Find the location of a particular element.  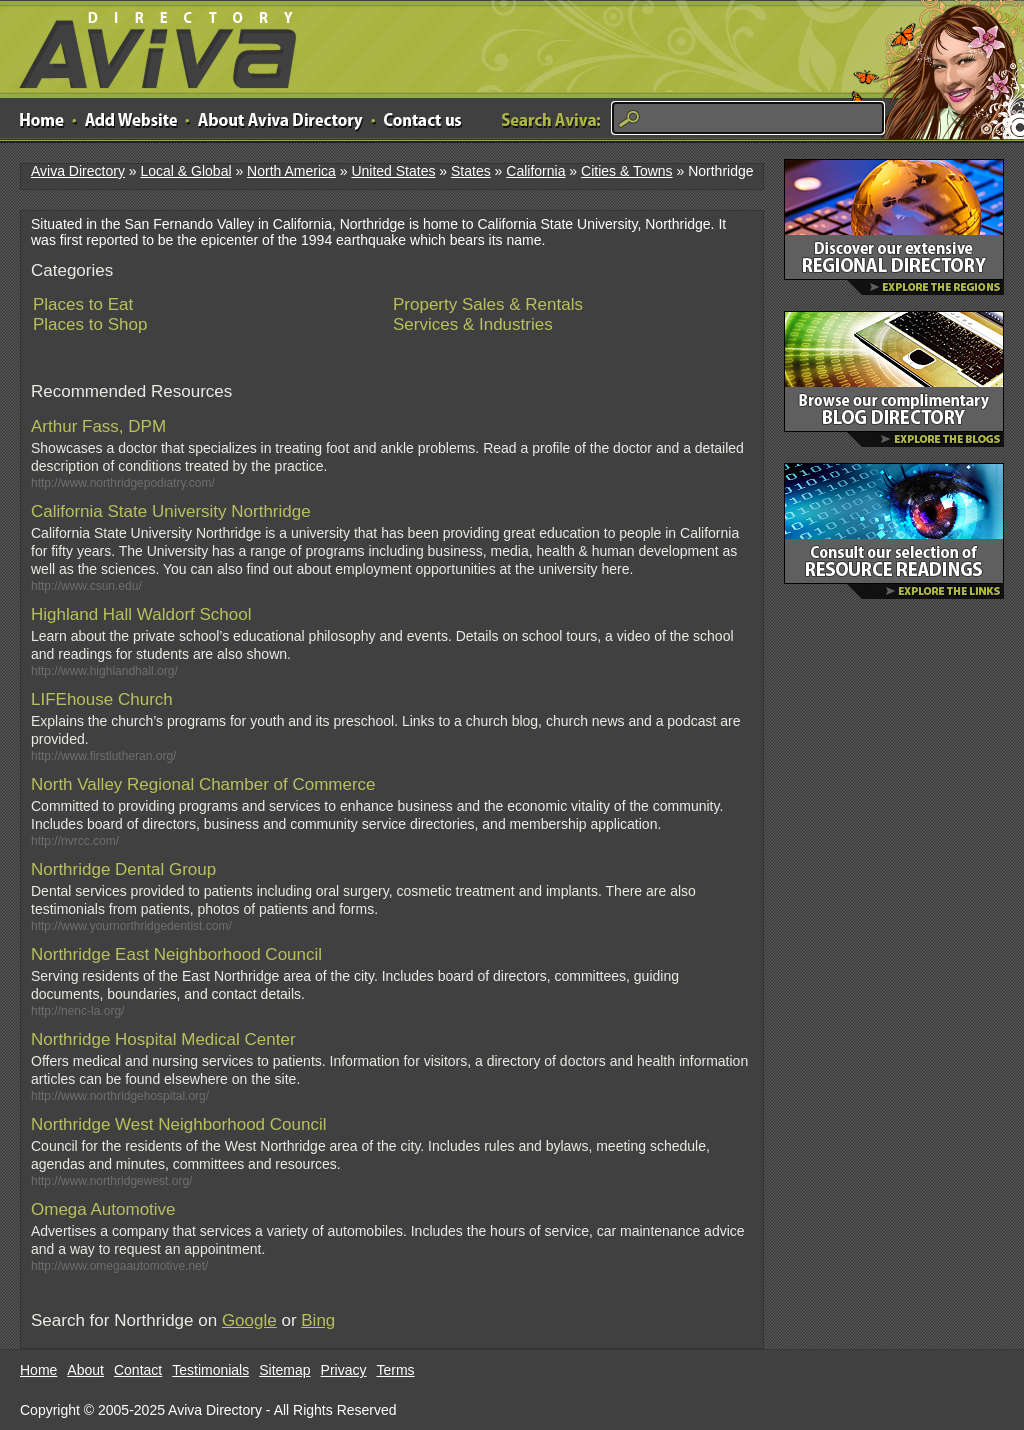

Places to Shop is located at coordinates (90, 324).